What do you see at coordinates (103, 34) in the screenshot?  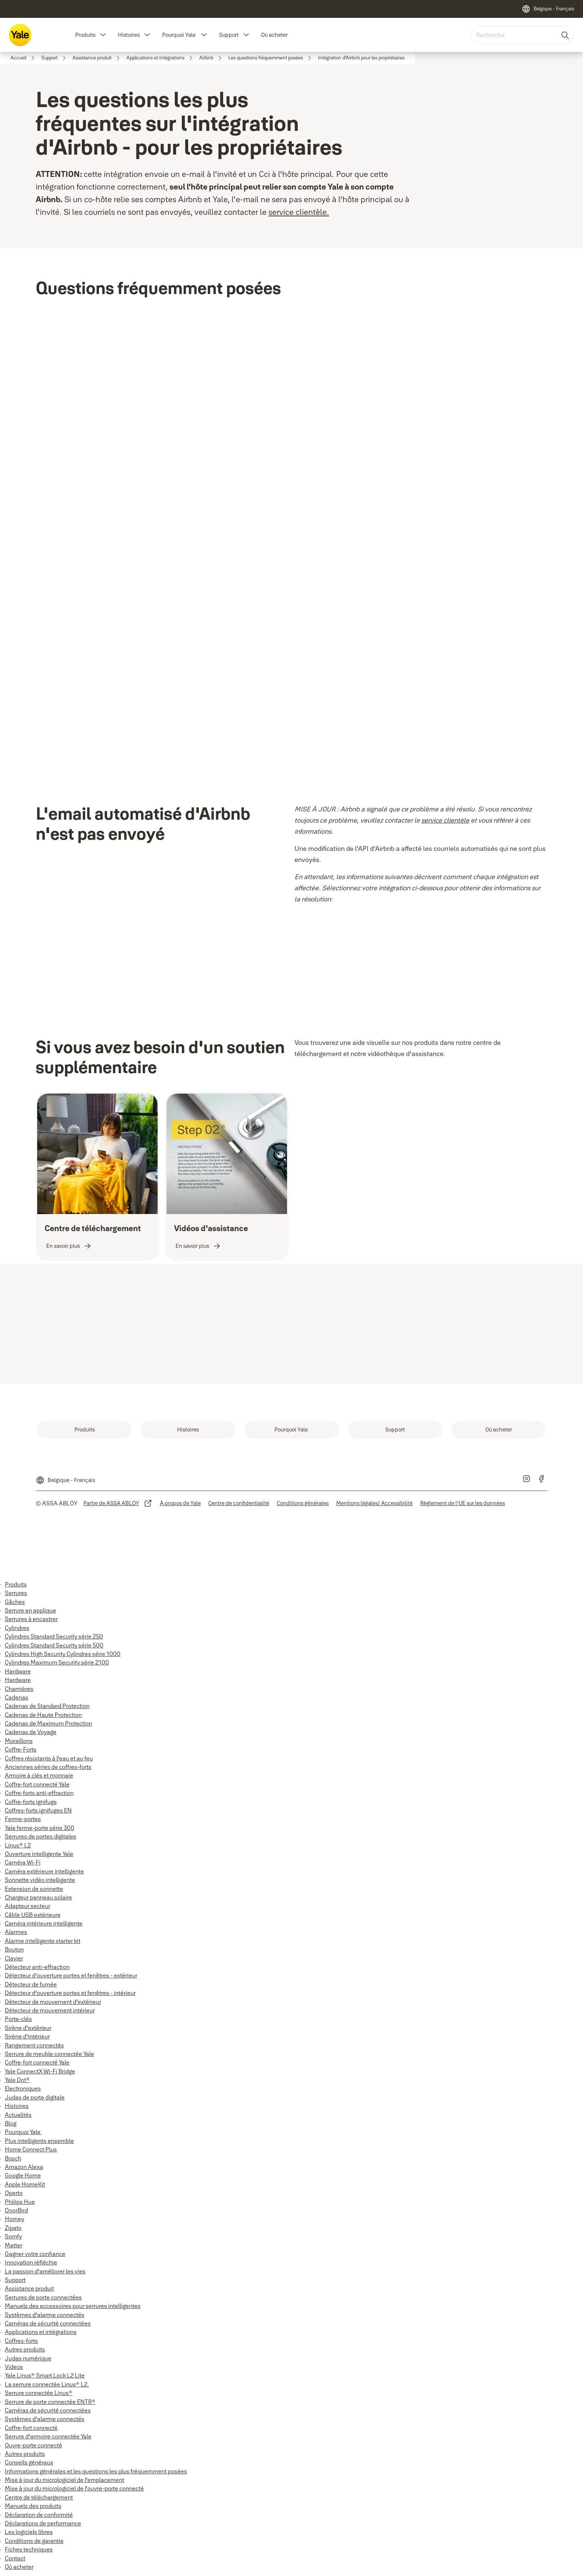 I see `[button]` at bounding box center [103, 34].